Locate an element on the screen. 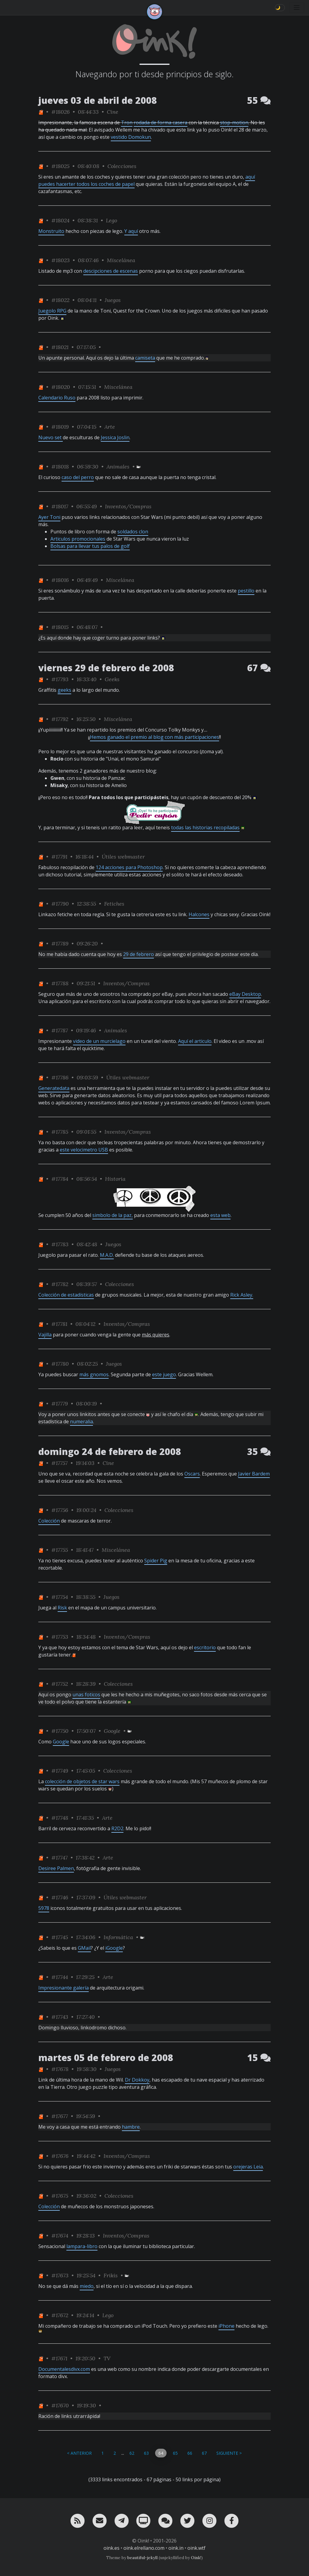  #18021 [permalink] is located at coordinates (59, 347).